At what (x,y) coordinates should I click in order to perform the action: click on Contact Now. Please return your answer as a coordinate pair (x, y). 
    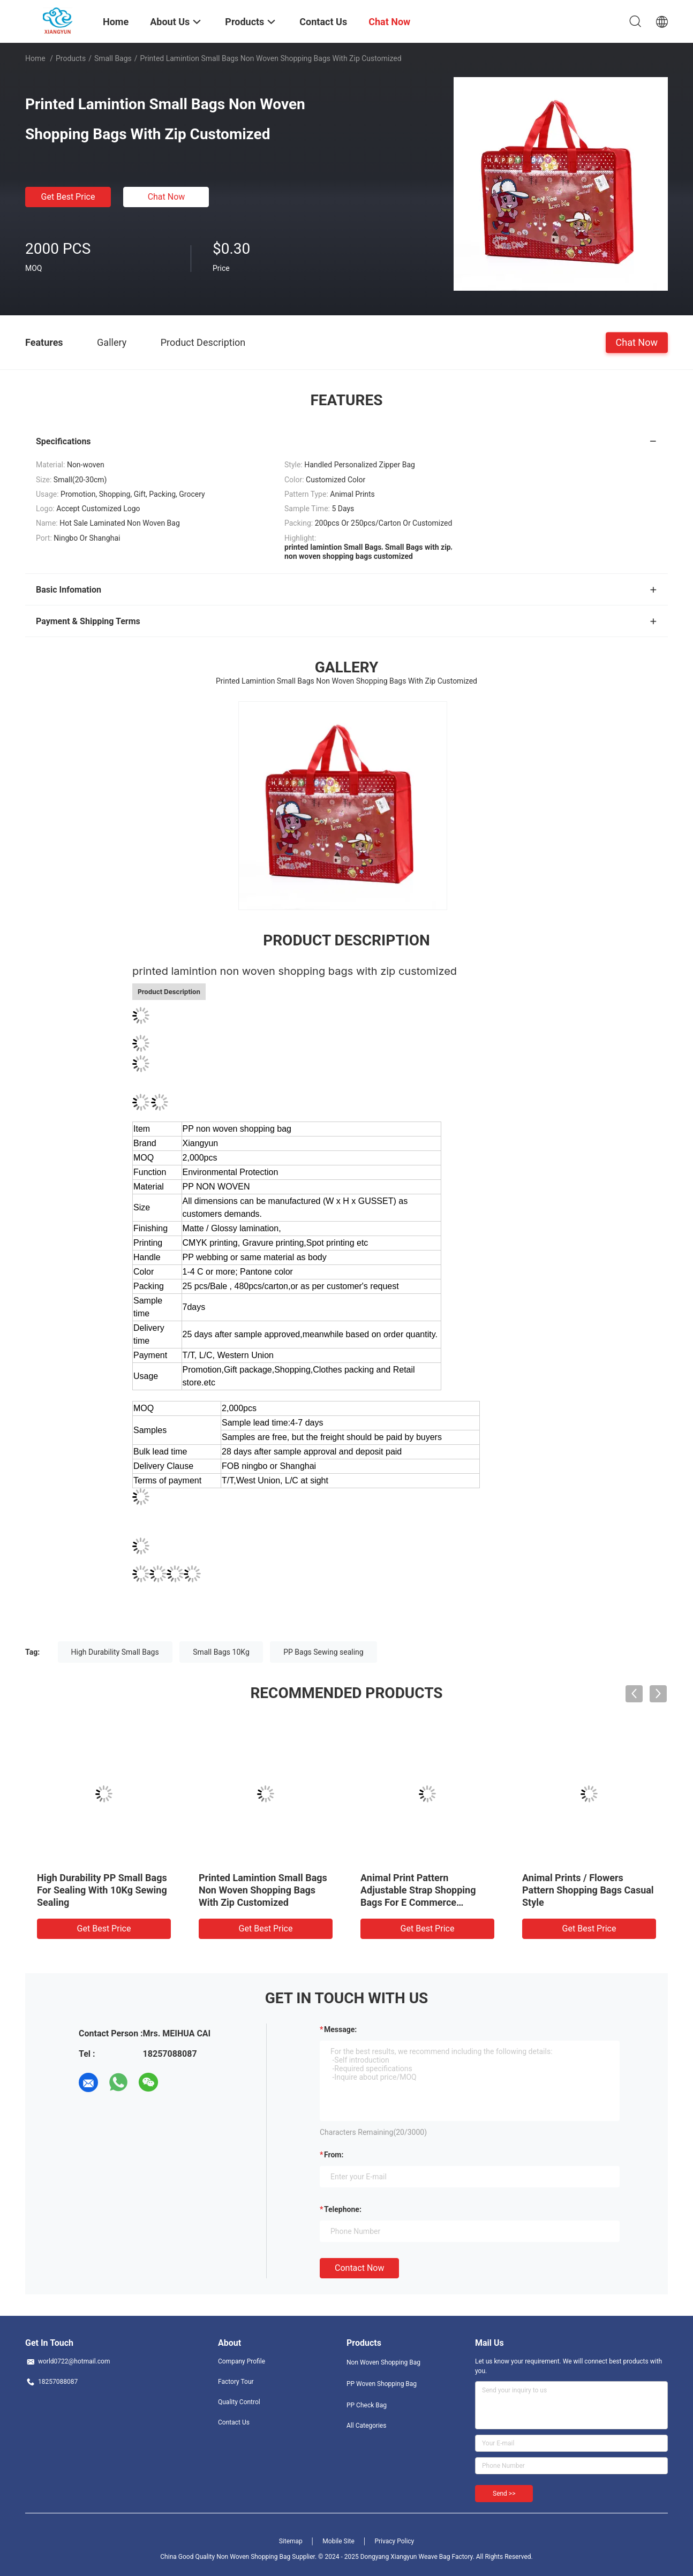
    Looking at the image, I should click on (359, 2268).